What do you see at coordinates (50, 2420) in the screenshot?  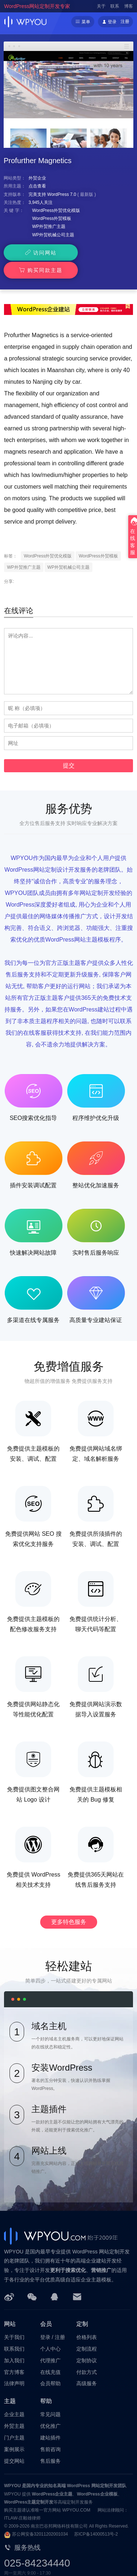 I see `建站插件` at bounding box center [50, 2420].